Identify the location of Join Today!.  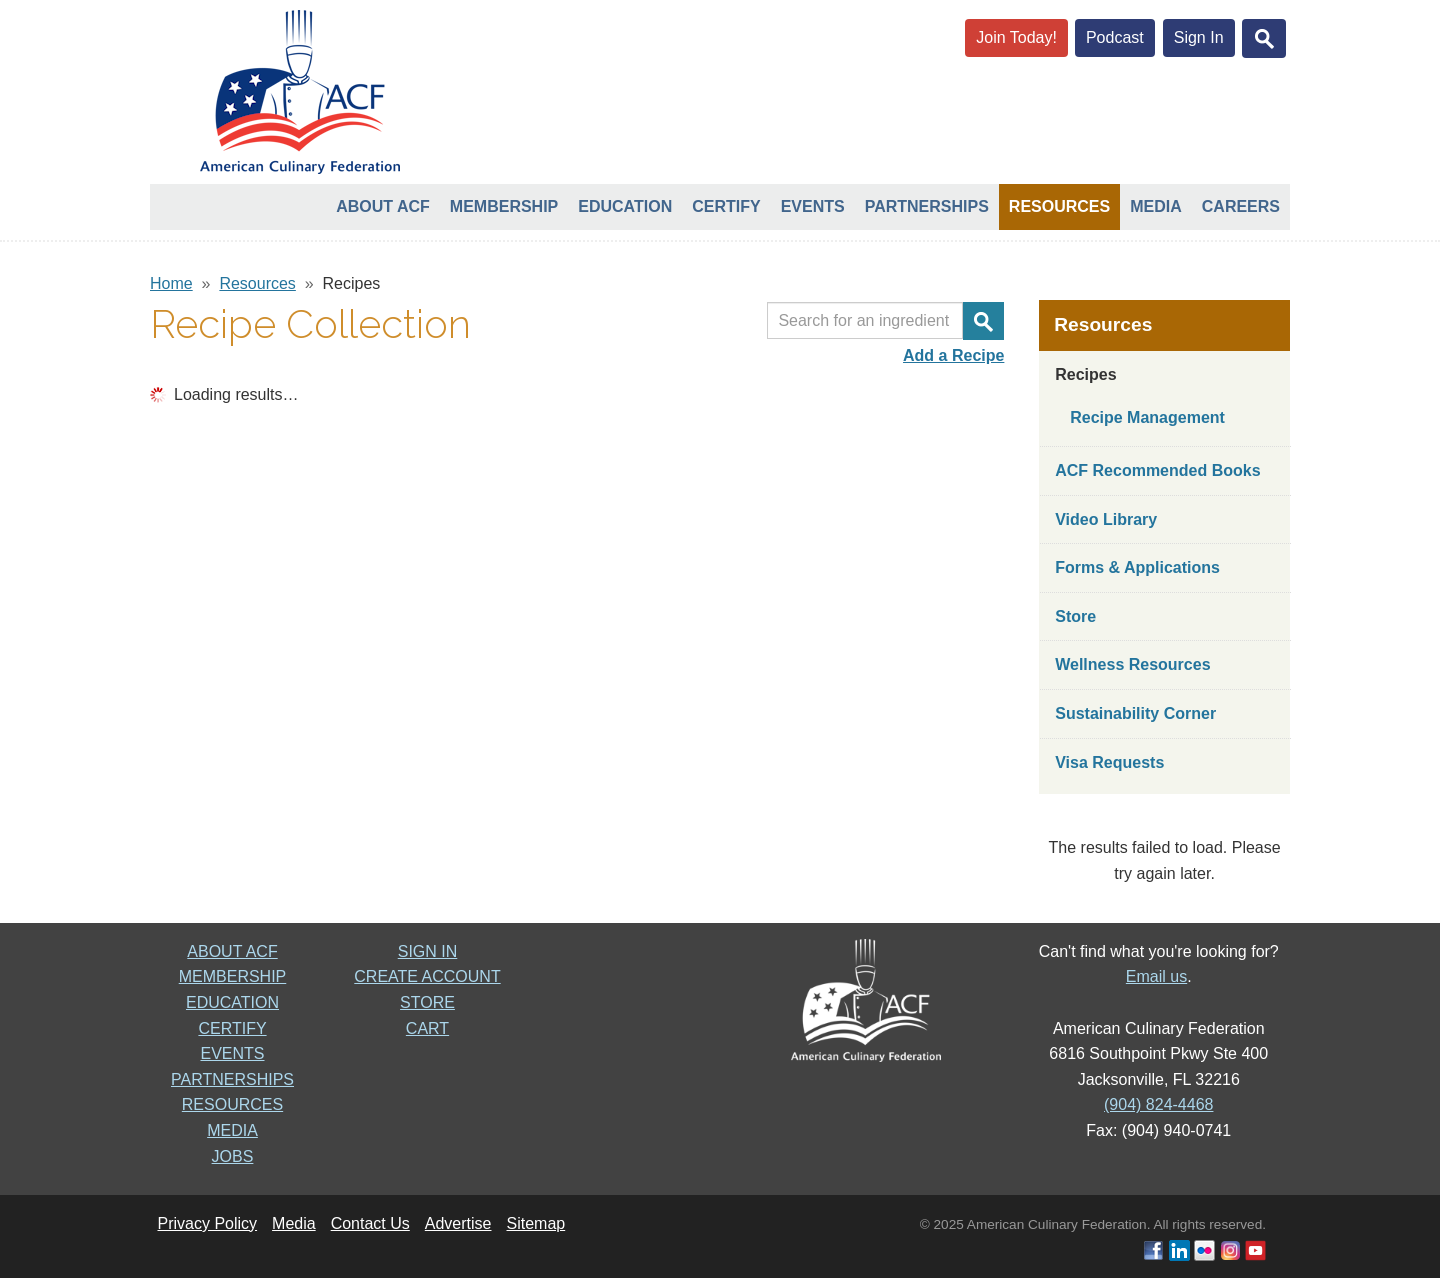
(1016, 37).